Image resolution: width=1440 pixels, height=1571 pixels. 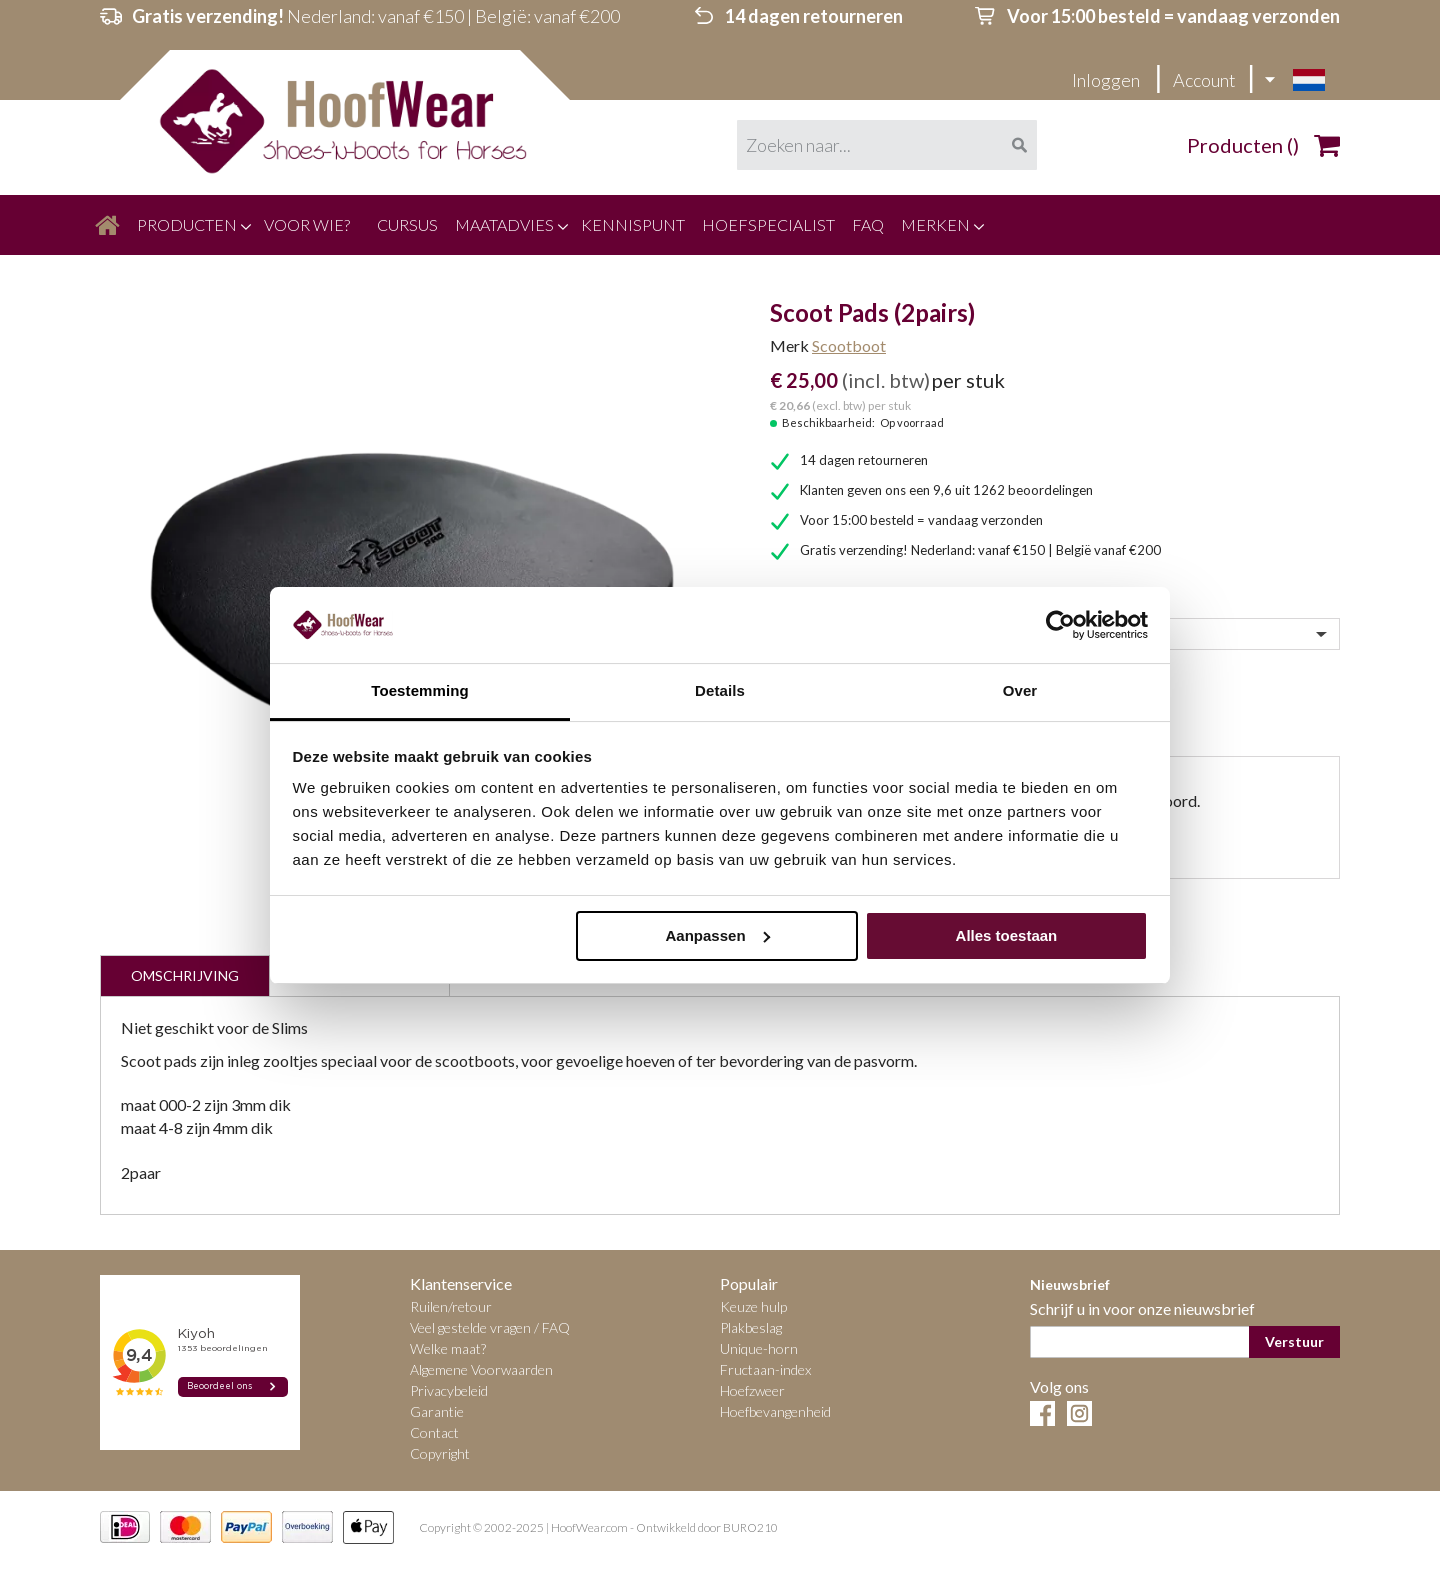 What do you see at coordinates (750, 1528) in the screenshot?
I see `BURO210` at bounding box center [750, 1528].